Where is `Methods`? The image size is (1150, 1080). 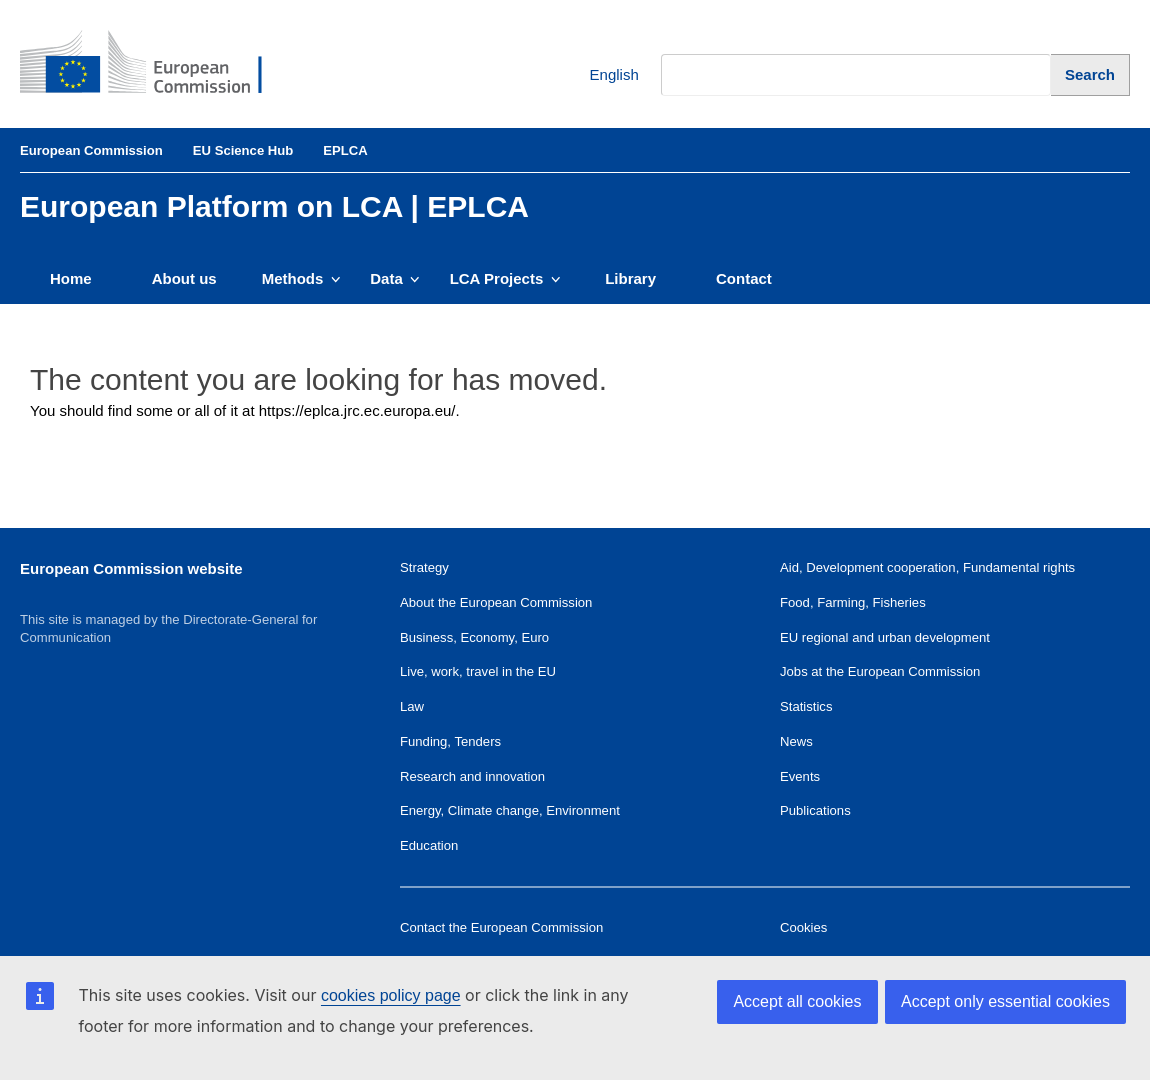 Methods is located at coordinates (301, 278).